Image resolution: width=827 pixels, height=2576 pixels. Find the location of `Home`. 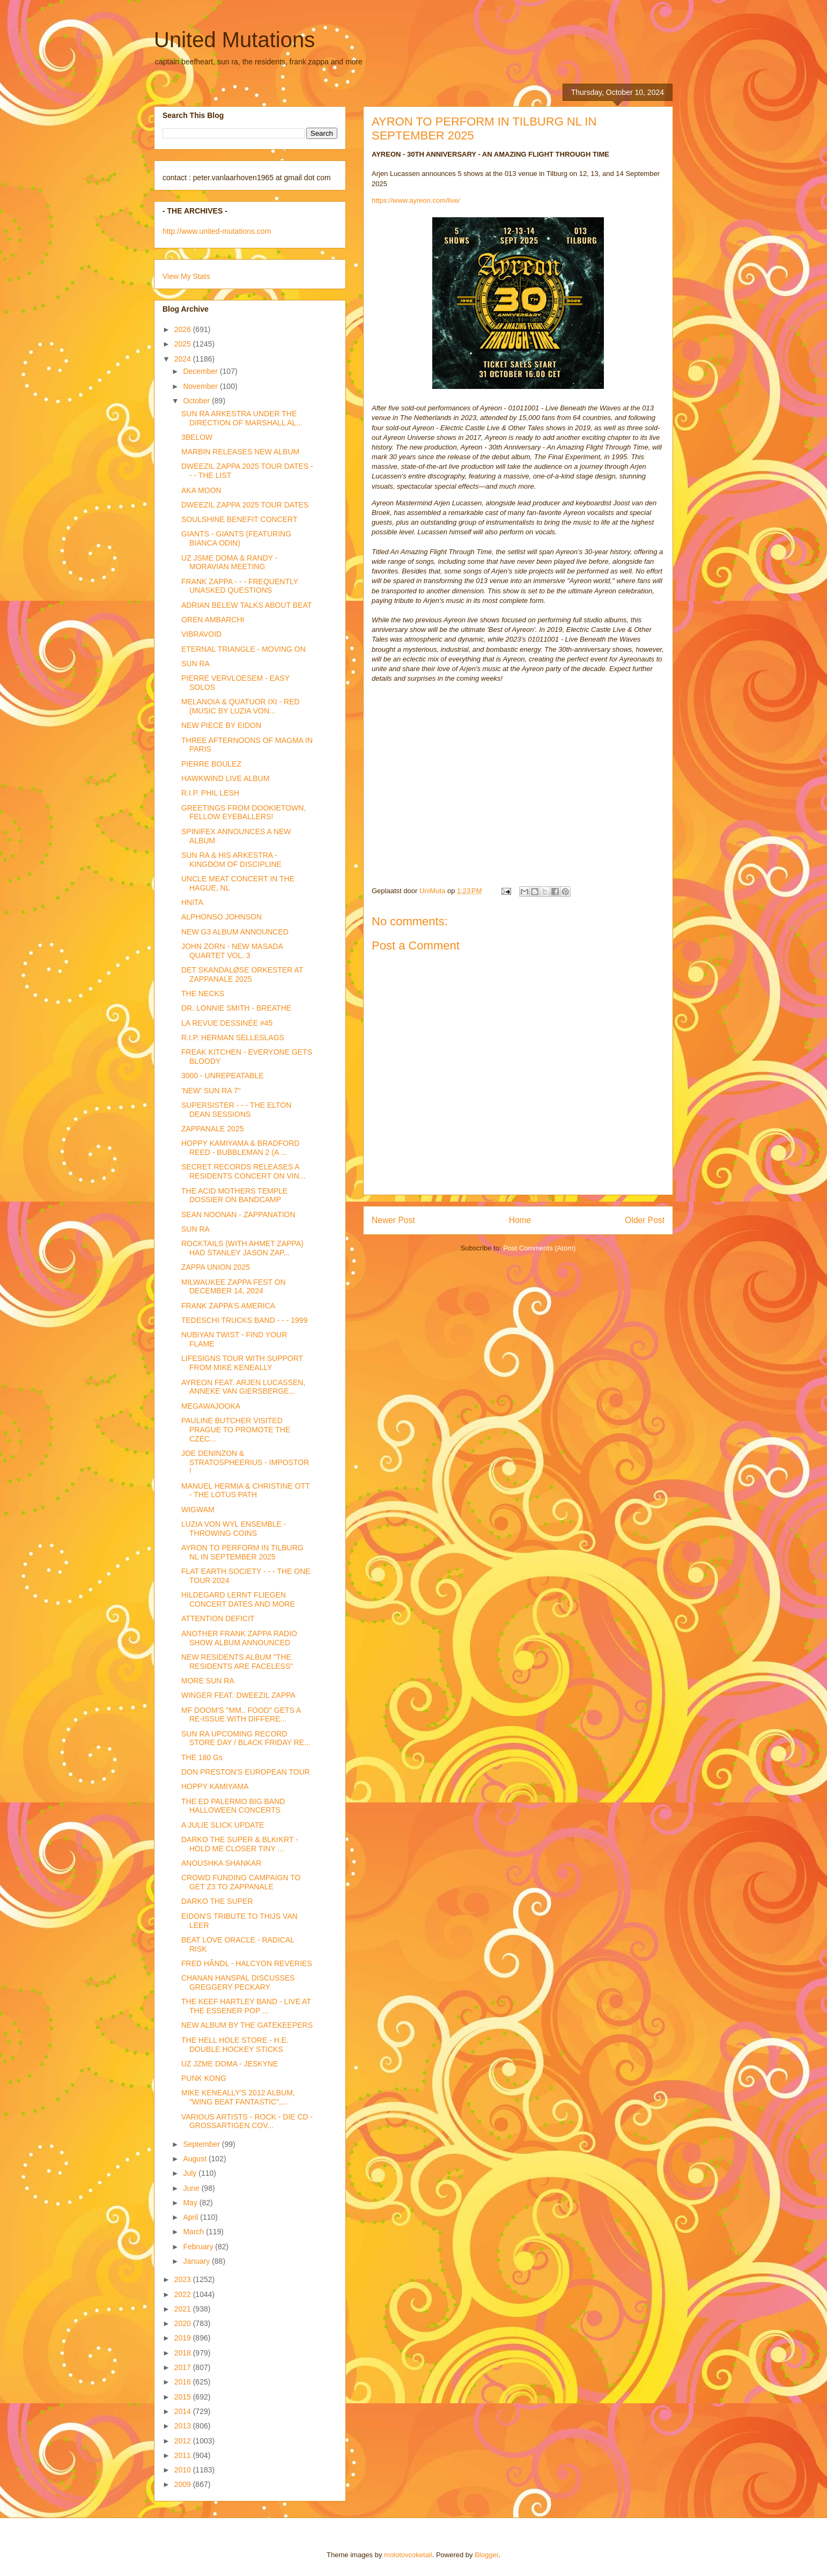

Home is located at coordinates (520, 1220).